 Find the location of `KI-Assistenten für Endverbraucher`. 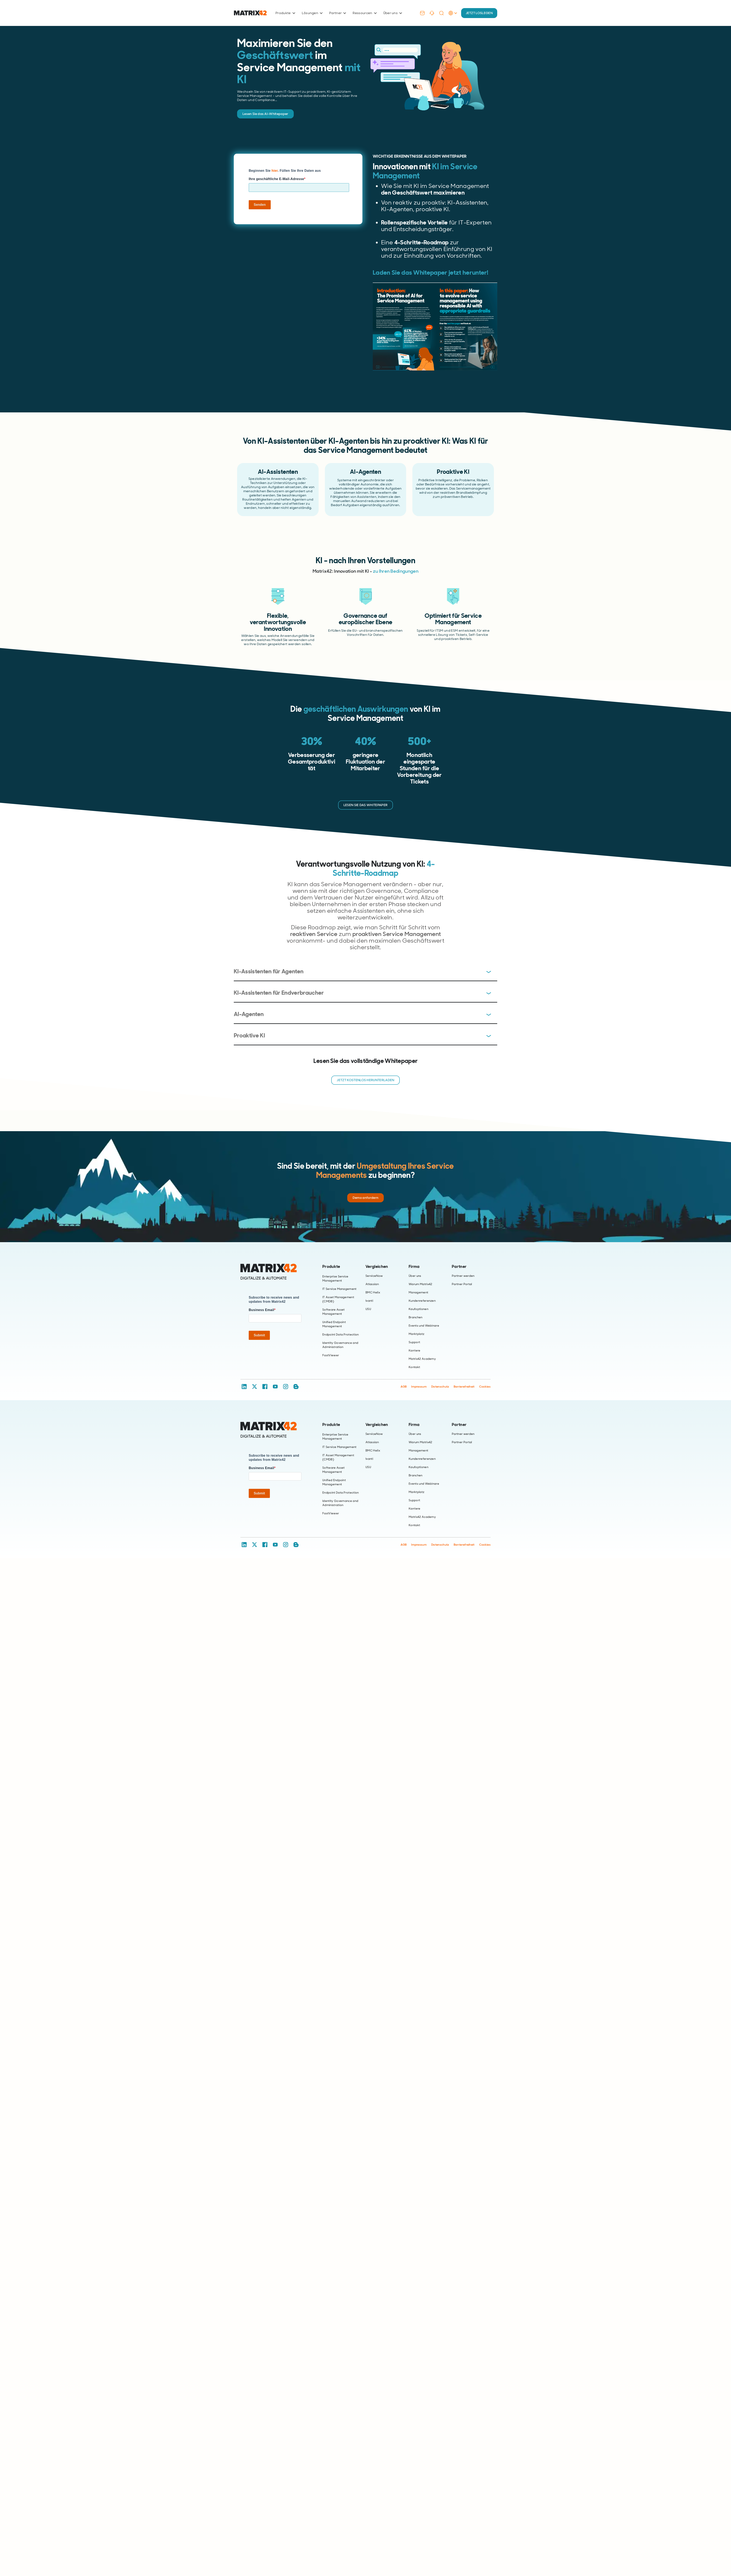

KI-Assistenten für Endverbraucher is located at coordinates (363, 993).